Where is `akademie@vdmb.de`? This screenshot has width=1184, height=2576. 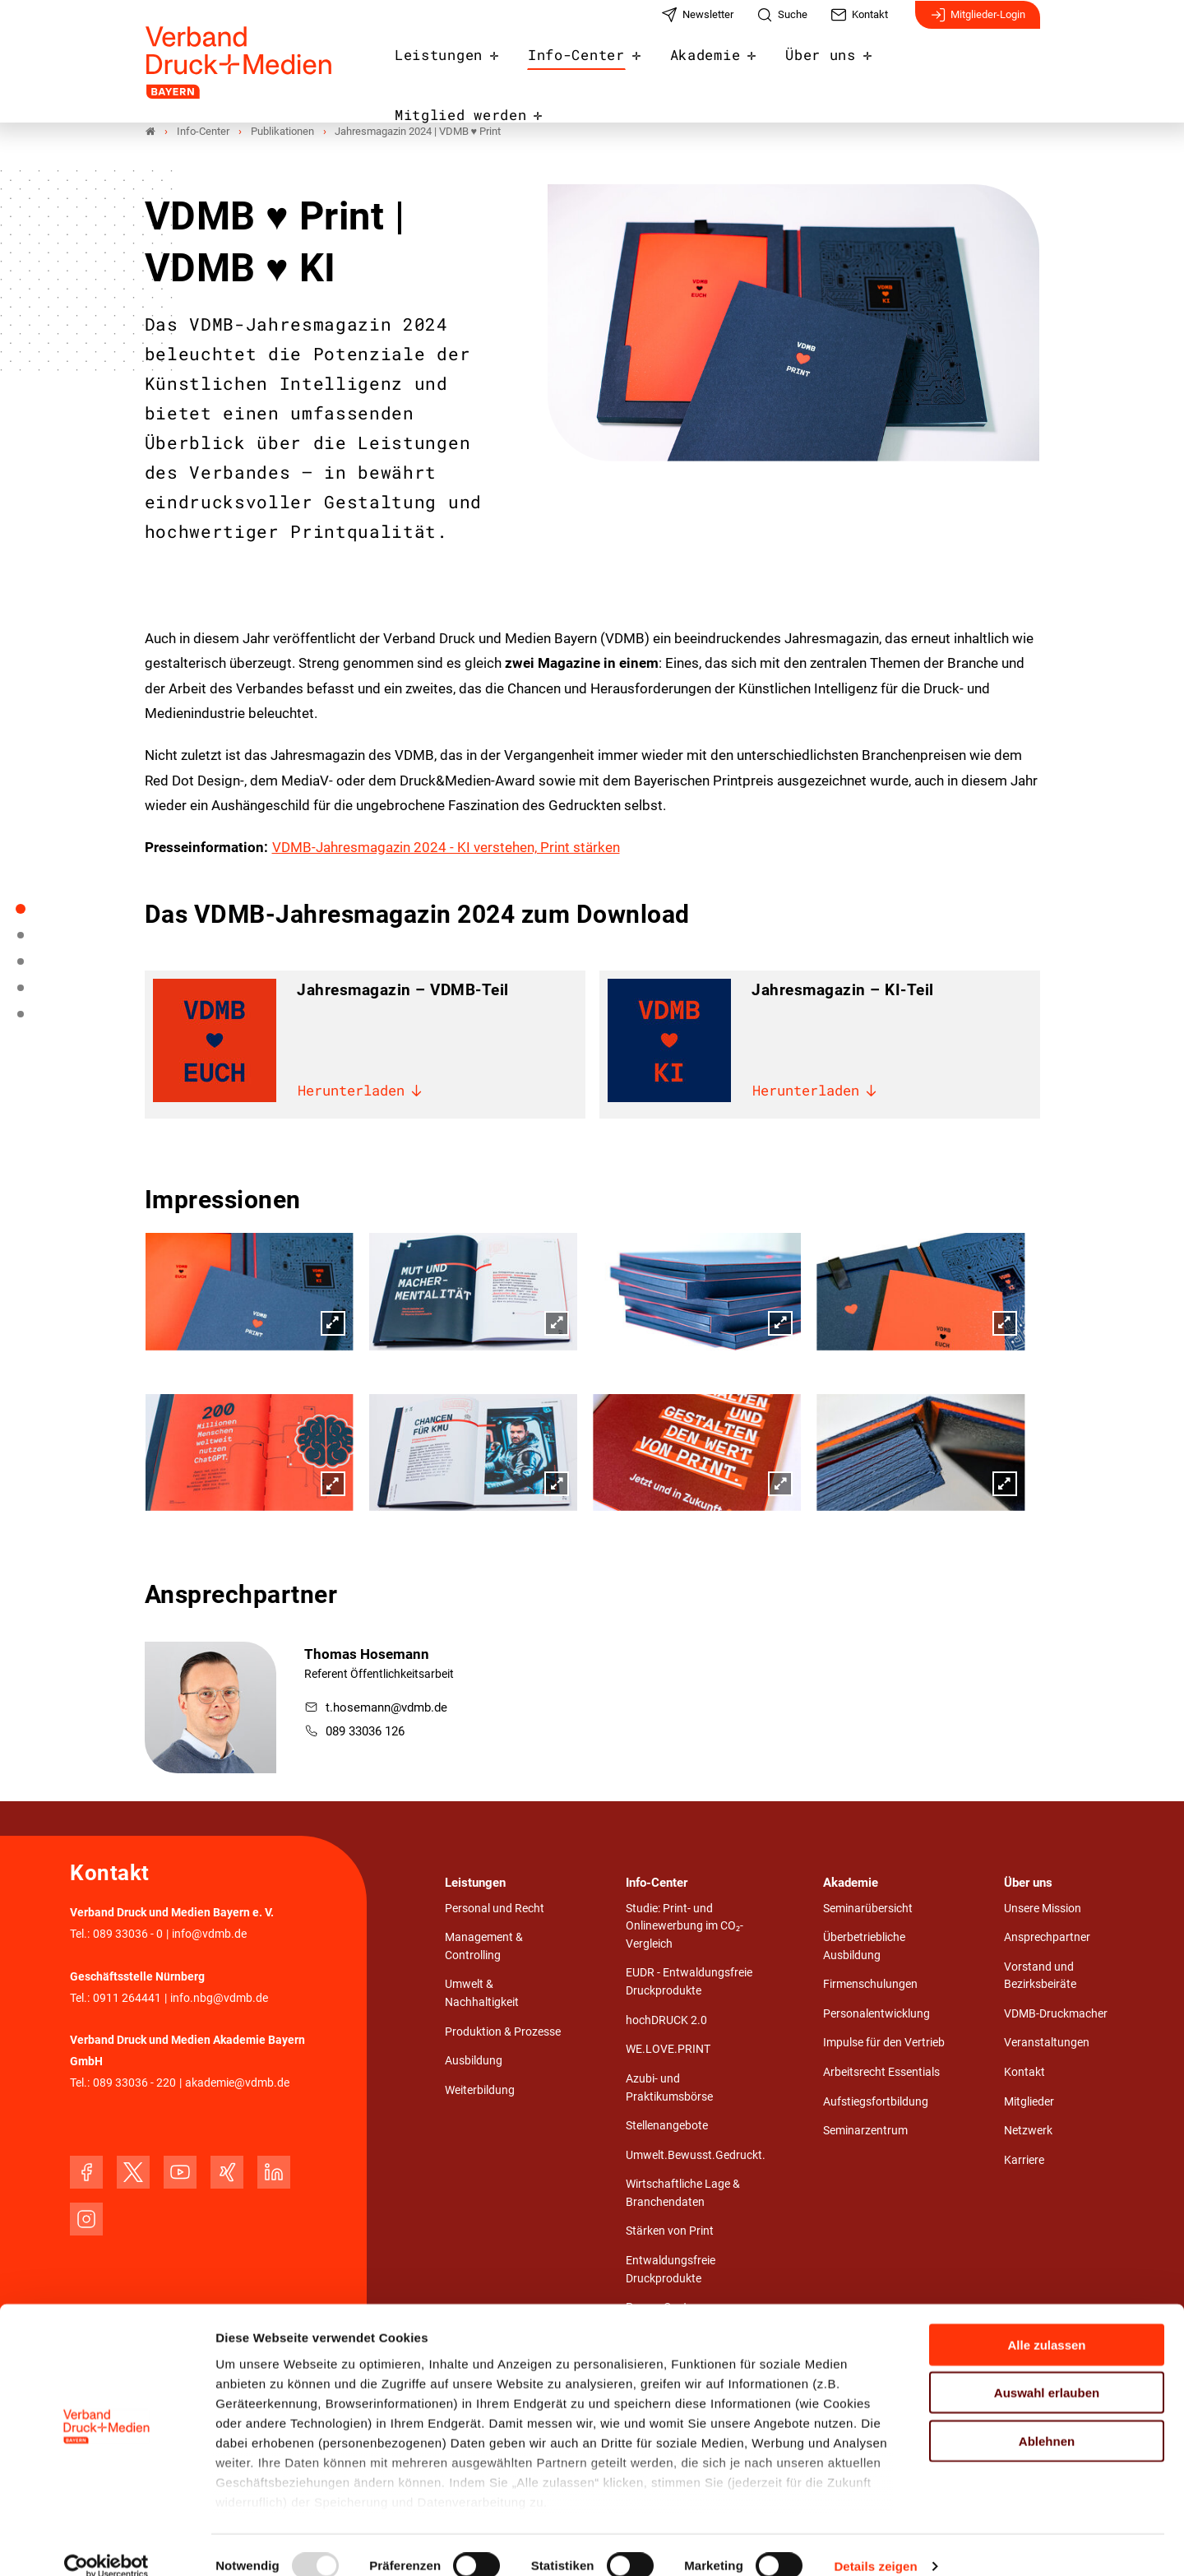 akademie@vdmb.de is located at coordinates (237, 2084).